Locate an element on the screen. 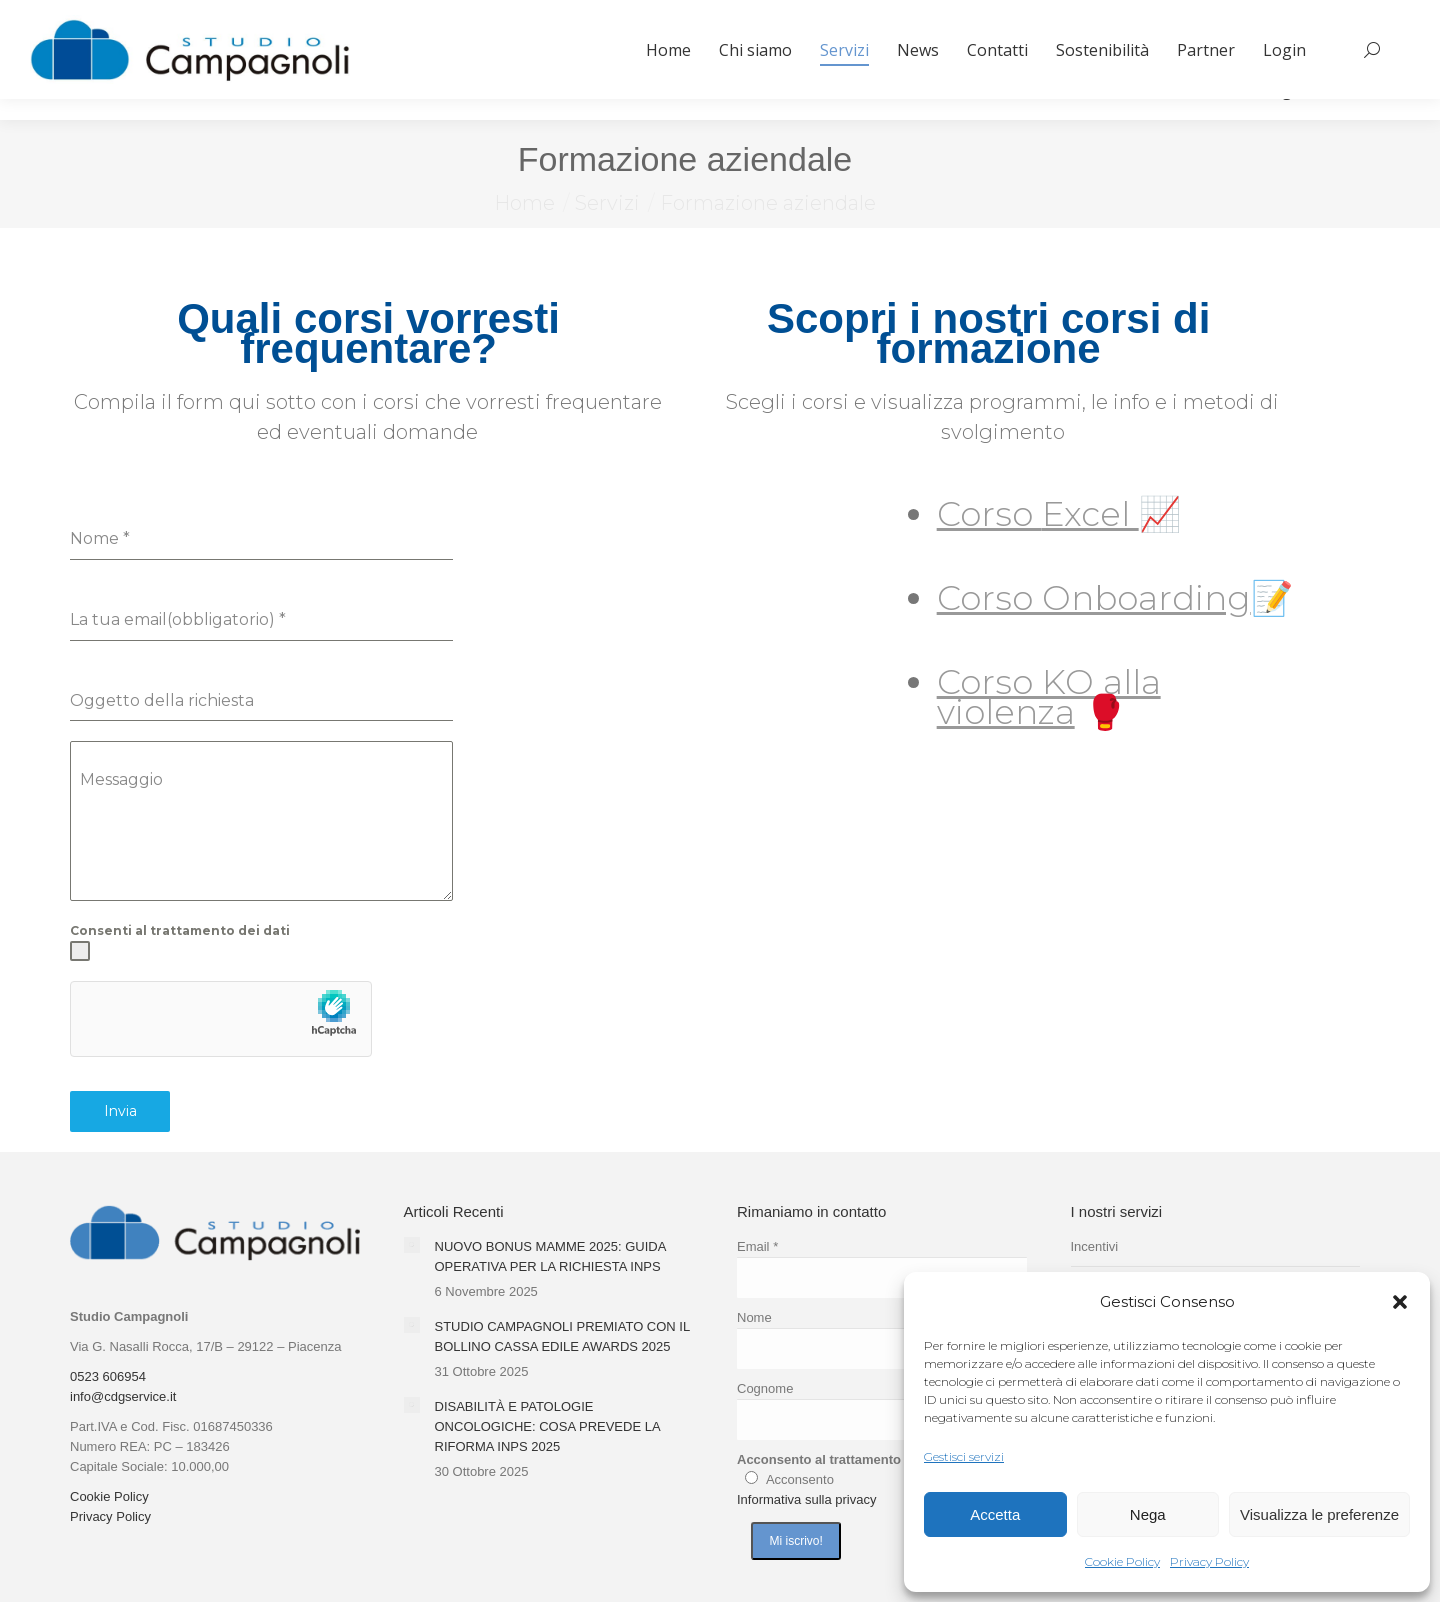  Corso KO alla violenza is located at coordinates (1049, 697).